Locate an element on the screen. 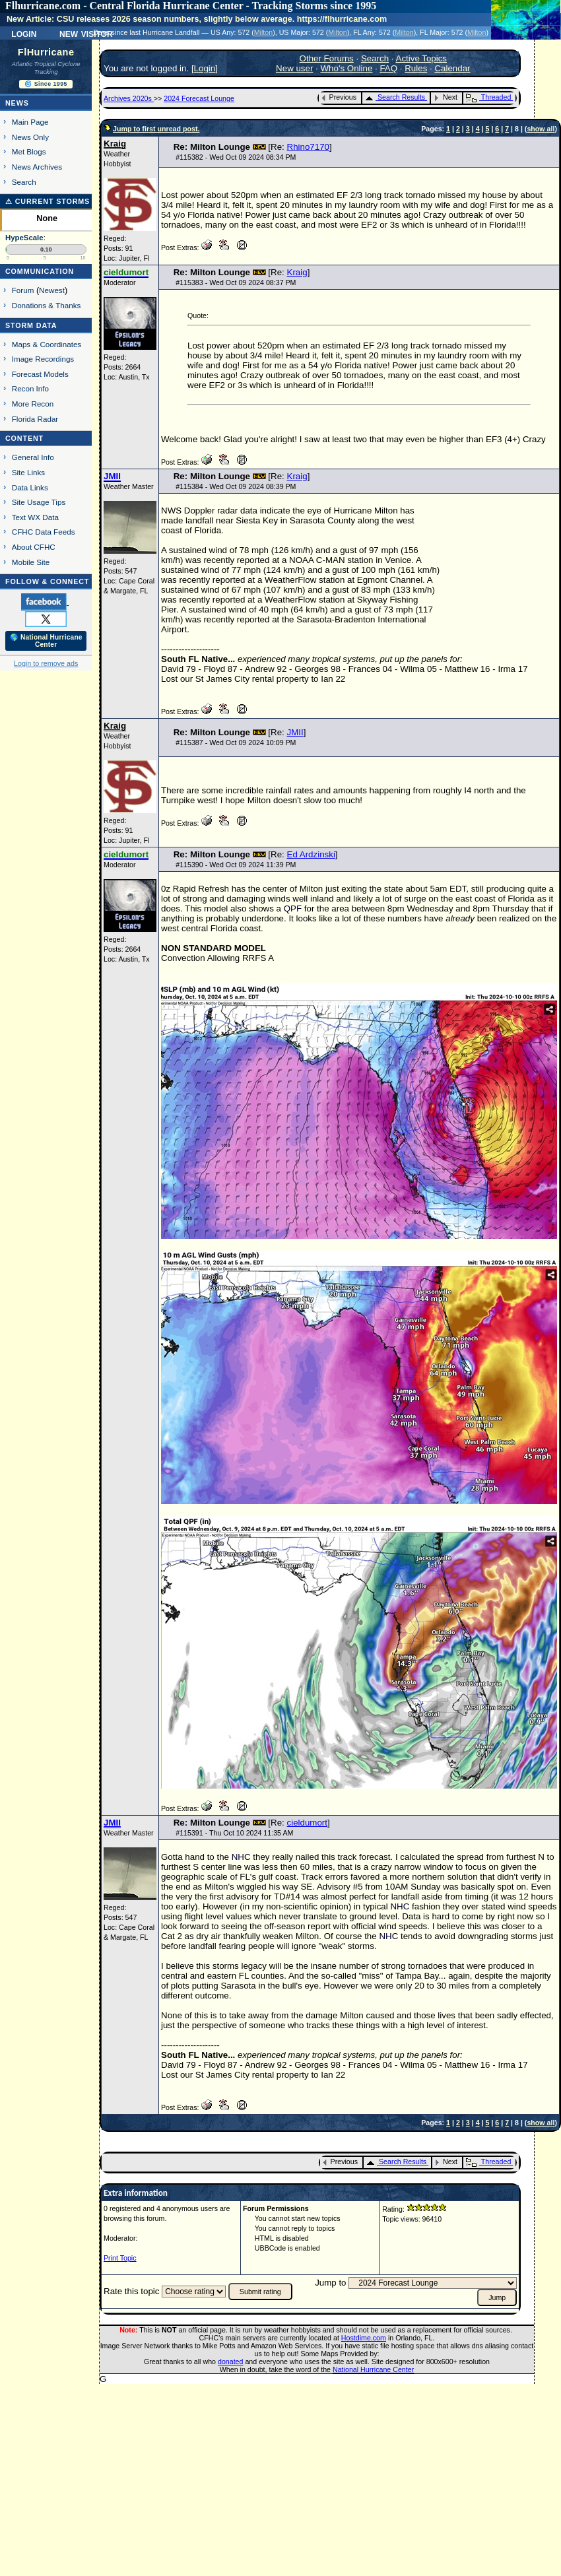  Milton is located at coordinates (263, 32).